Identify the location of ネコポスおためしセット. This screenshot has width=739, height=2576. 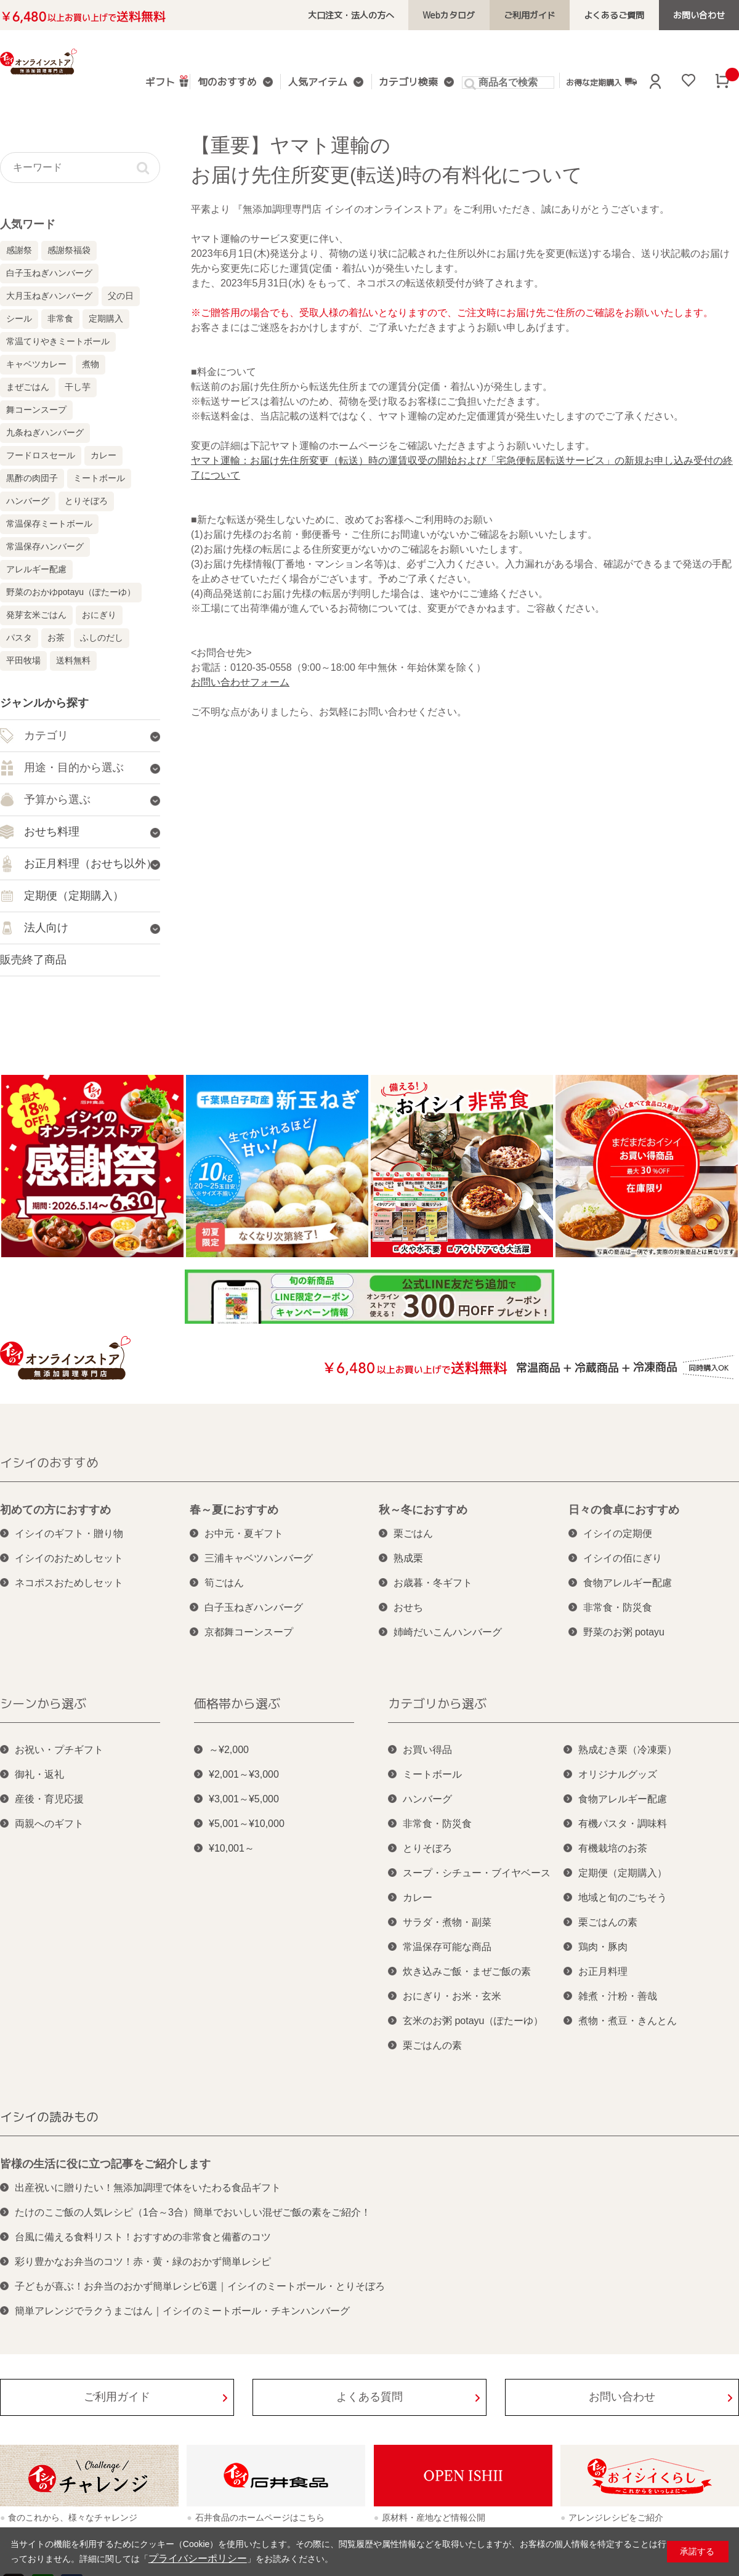
(69, 1583).